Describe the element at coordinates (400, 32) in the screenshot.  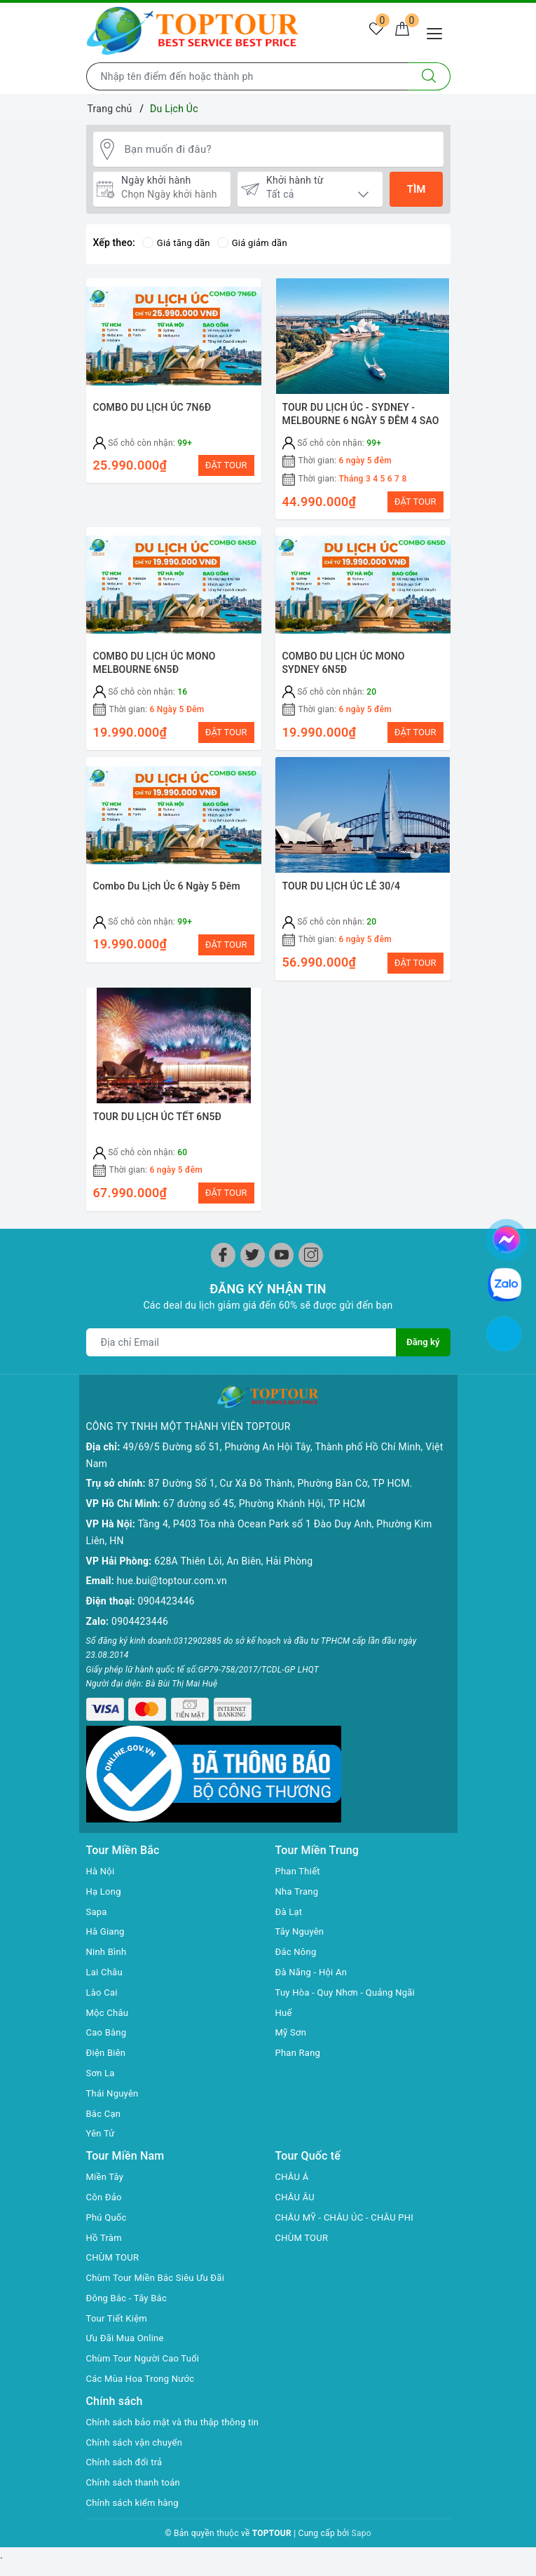
I see `[Giỏ hàng]` at that location.